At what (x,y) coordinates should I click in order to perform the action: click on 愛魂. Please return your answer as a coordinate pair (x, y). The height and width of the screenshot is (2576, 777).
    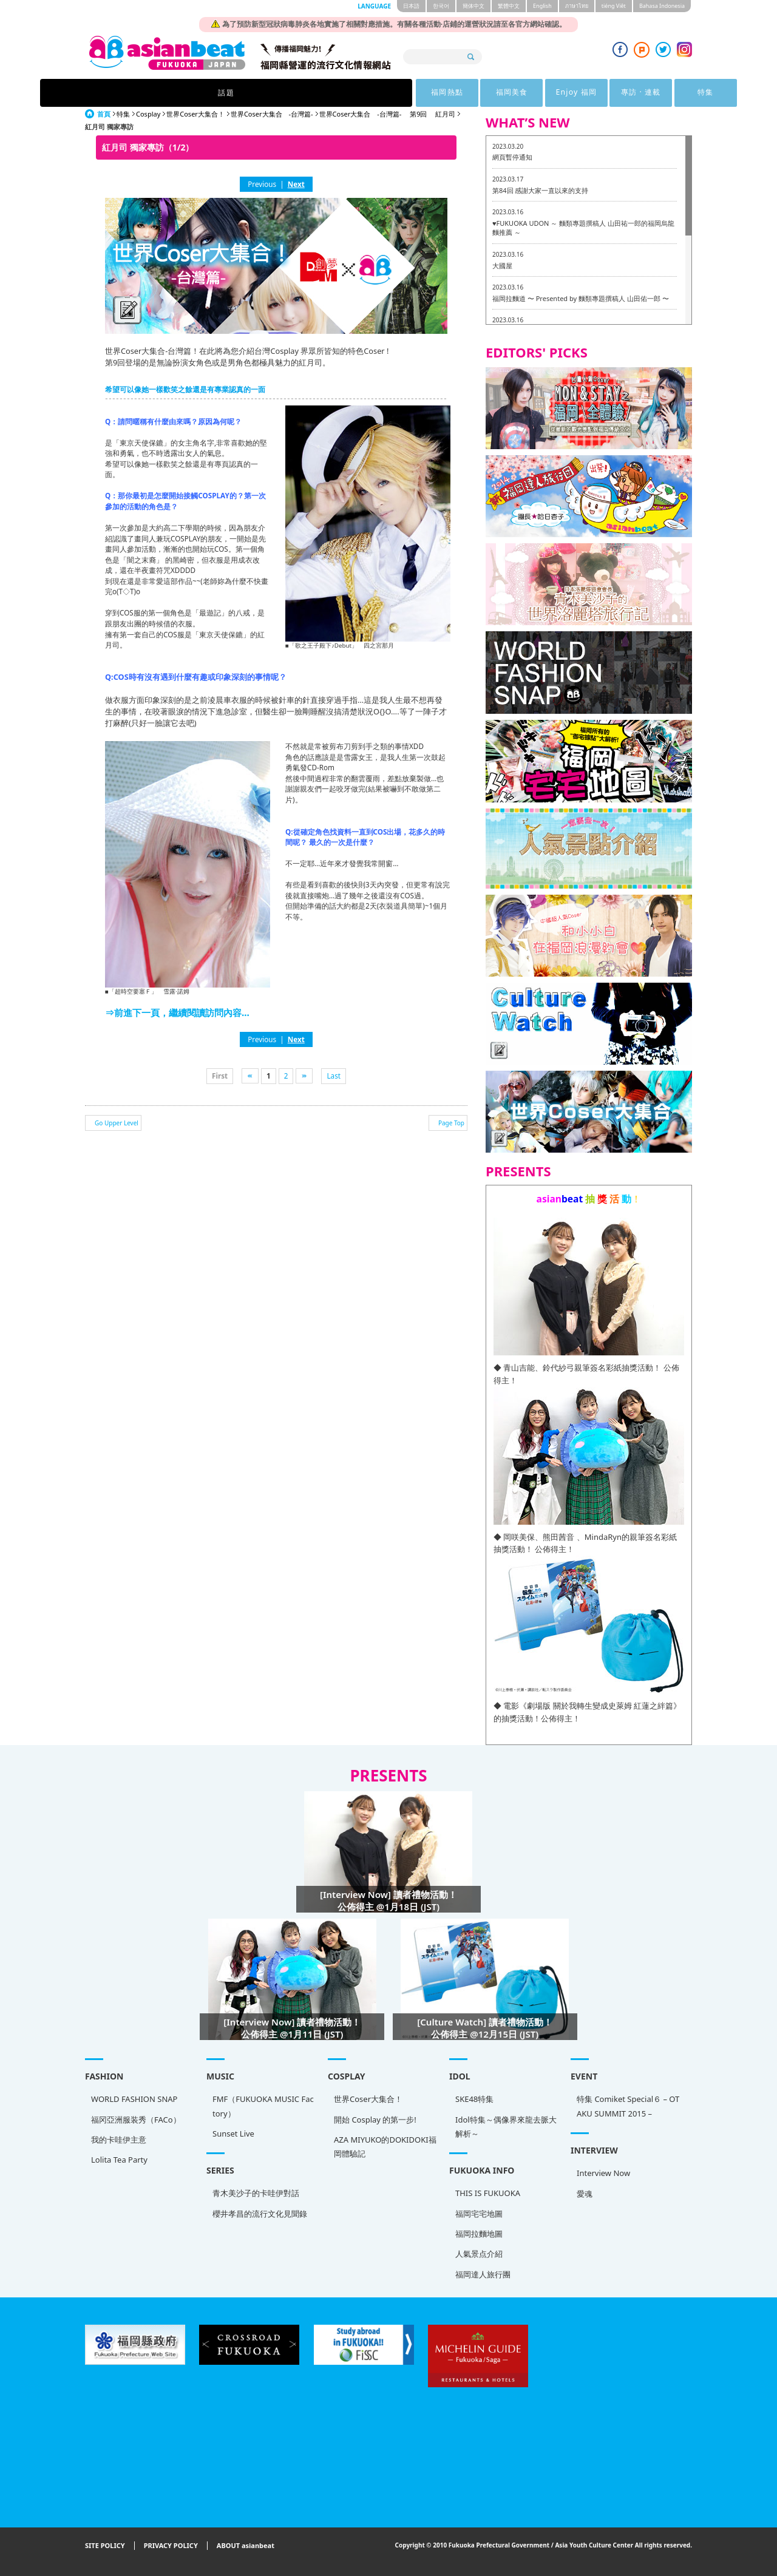
    Looking at the image, I should click on (584, 2193).